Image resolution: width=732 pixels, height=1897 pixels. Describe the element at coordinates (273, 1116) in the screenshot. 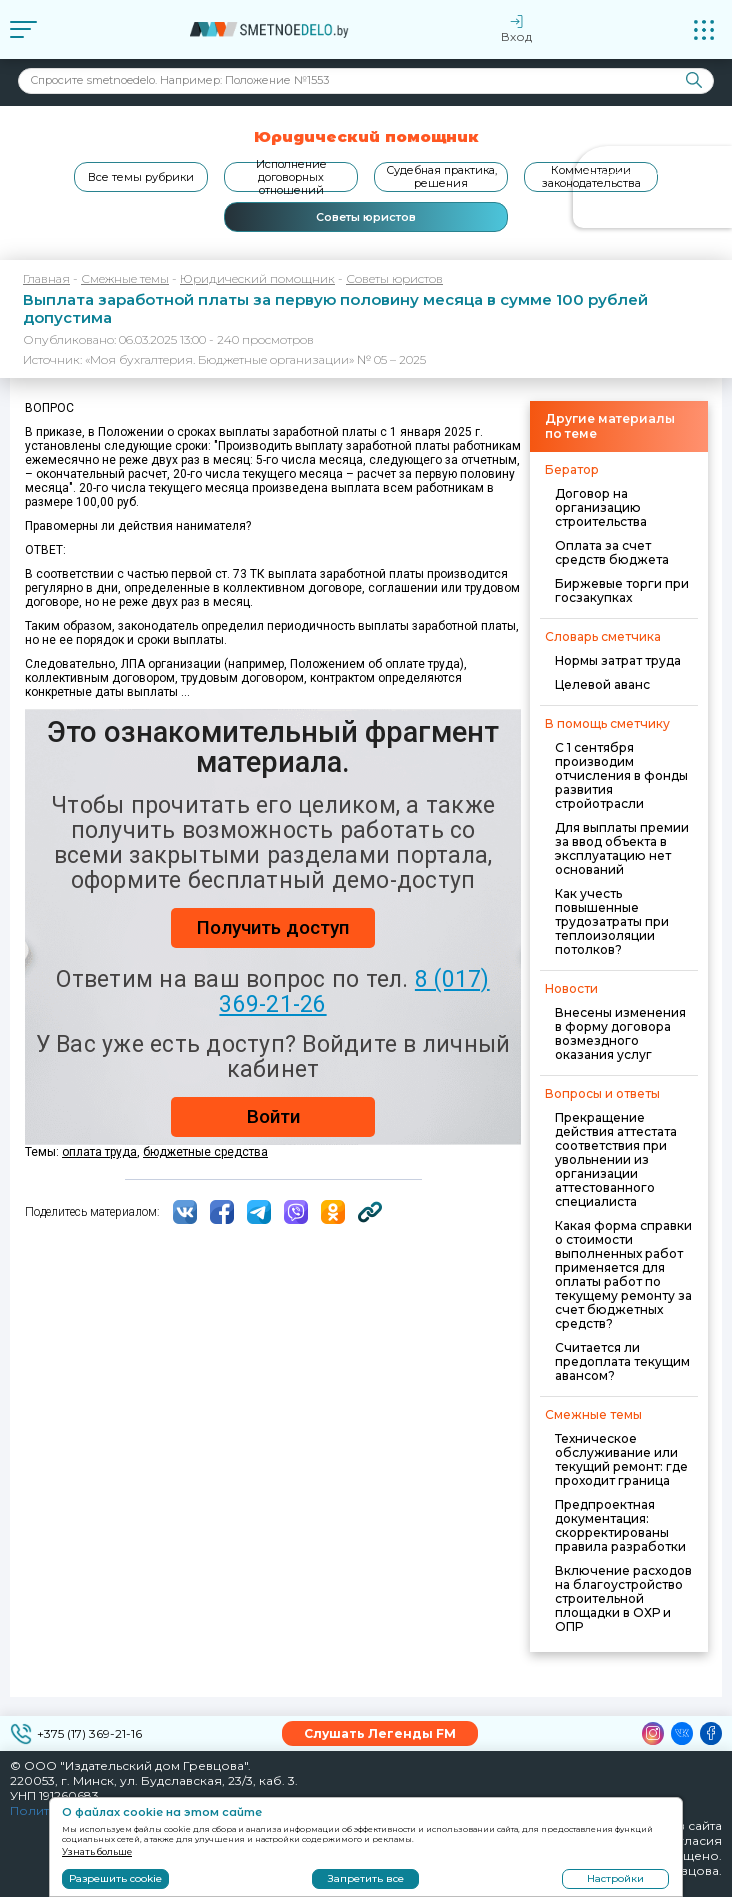

I see `Войти` at that location.